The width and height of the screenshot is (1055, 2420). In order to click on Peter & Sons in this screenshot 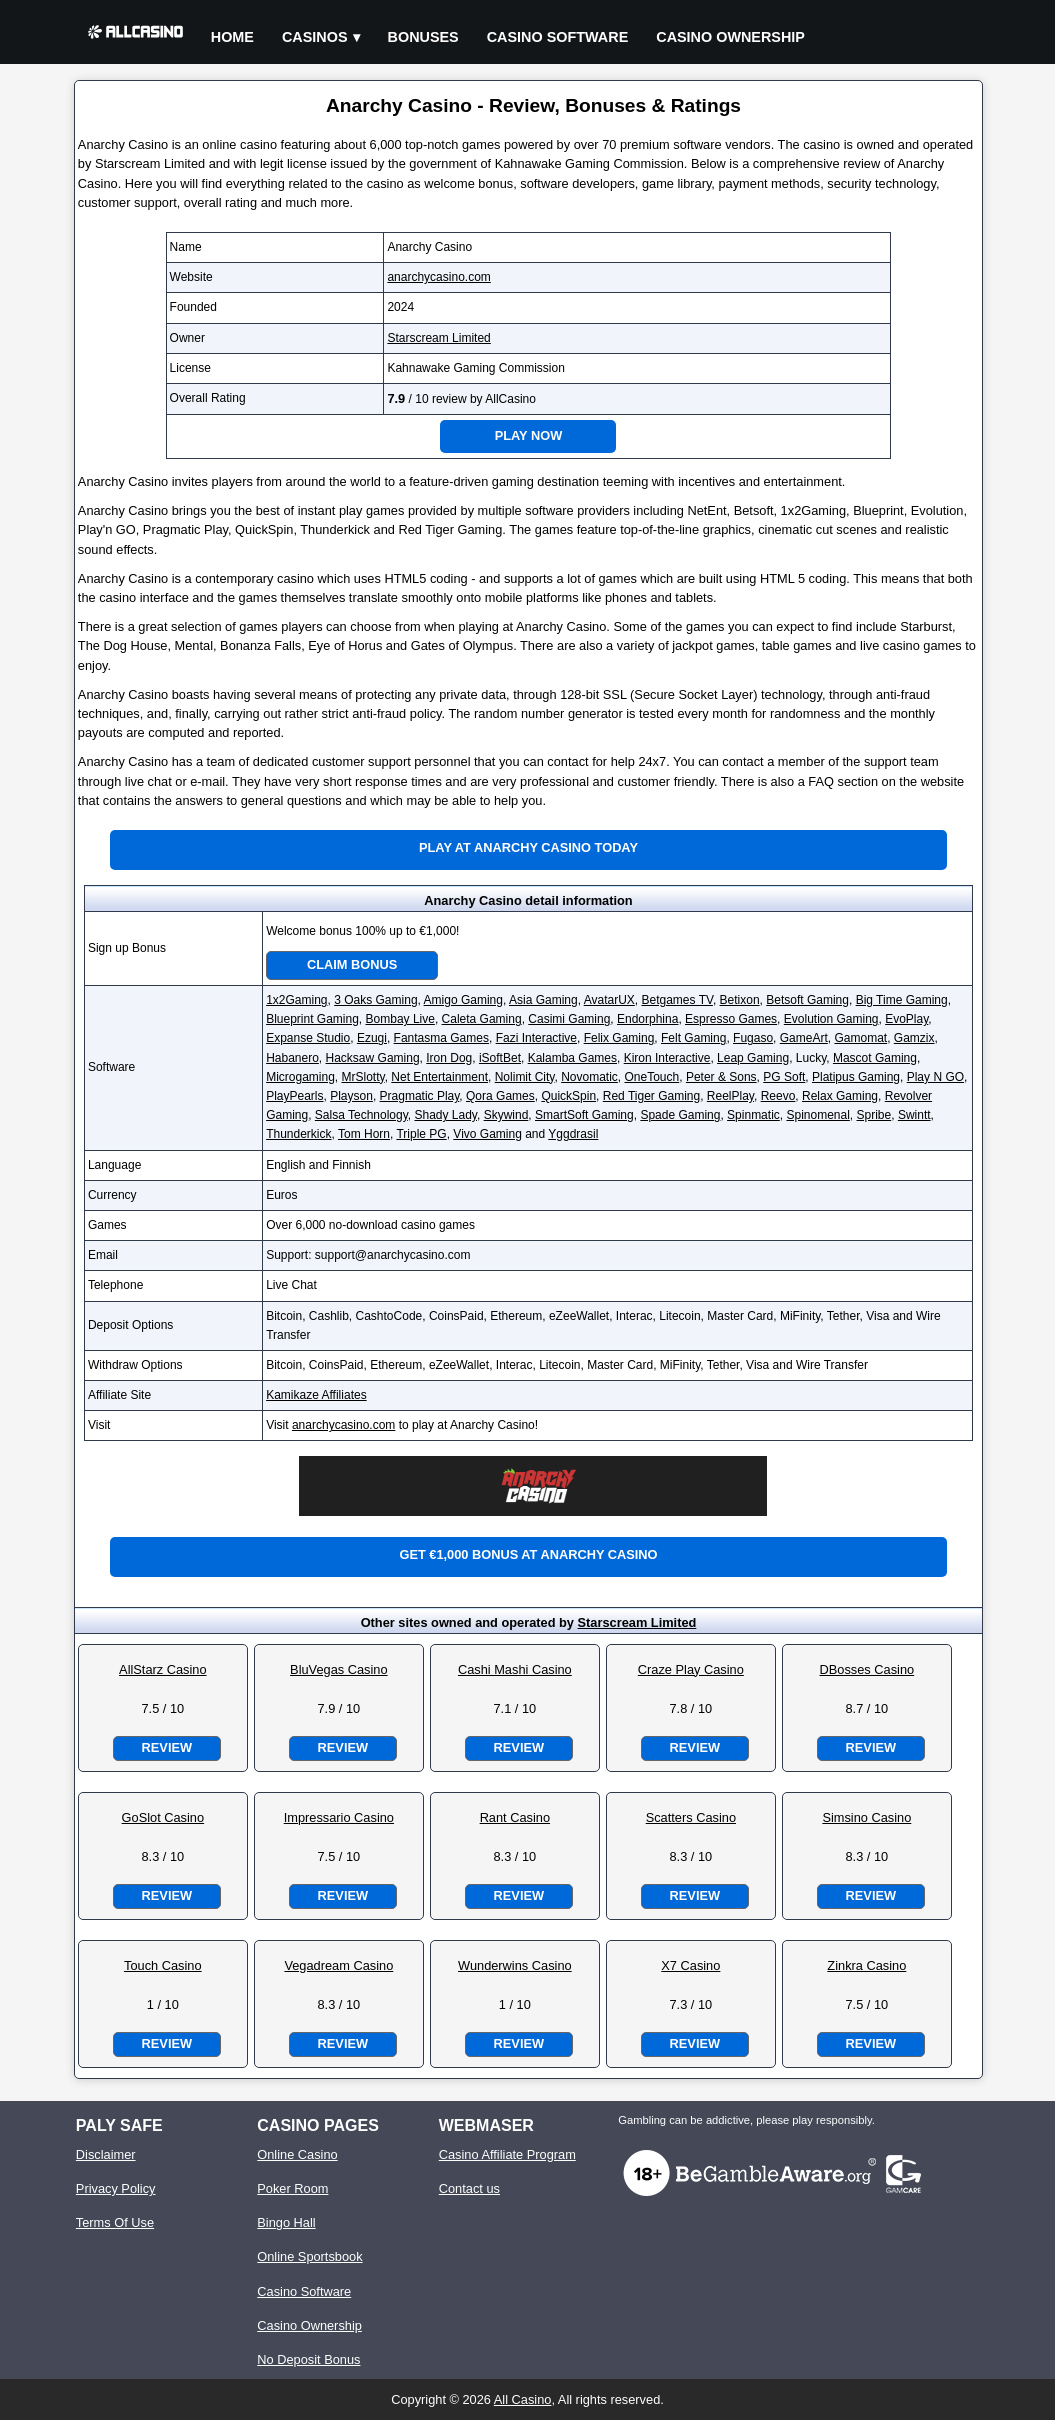, I will do `click(721, 1077)`.